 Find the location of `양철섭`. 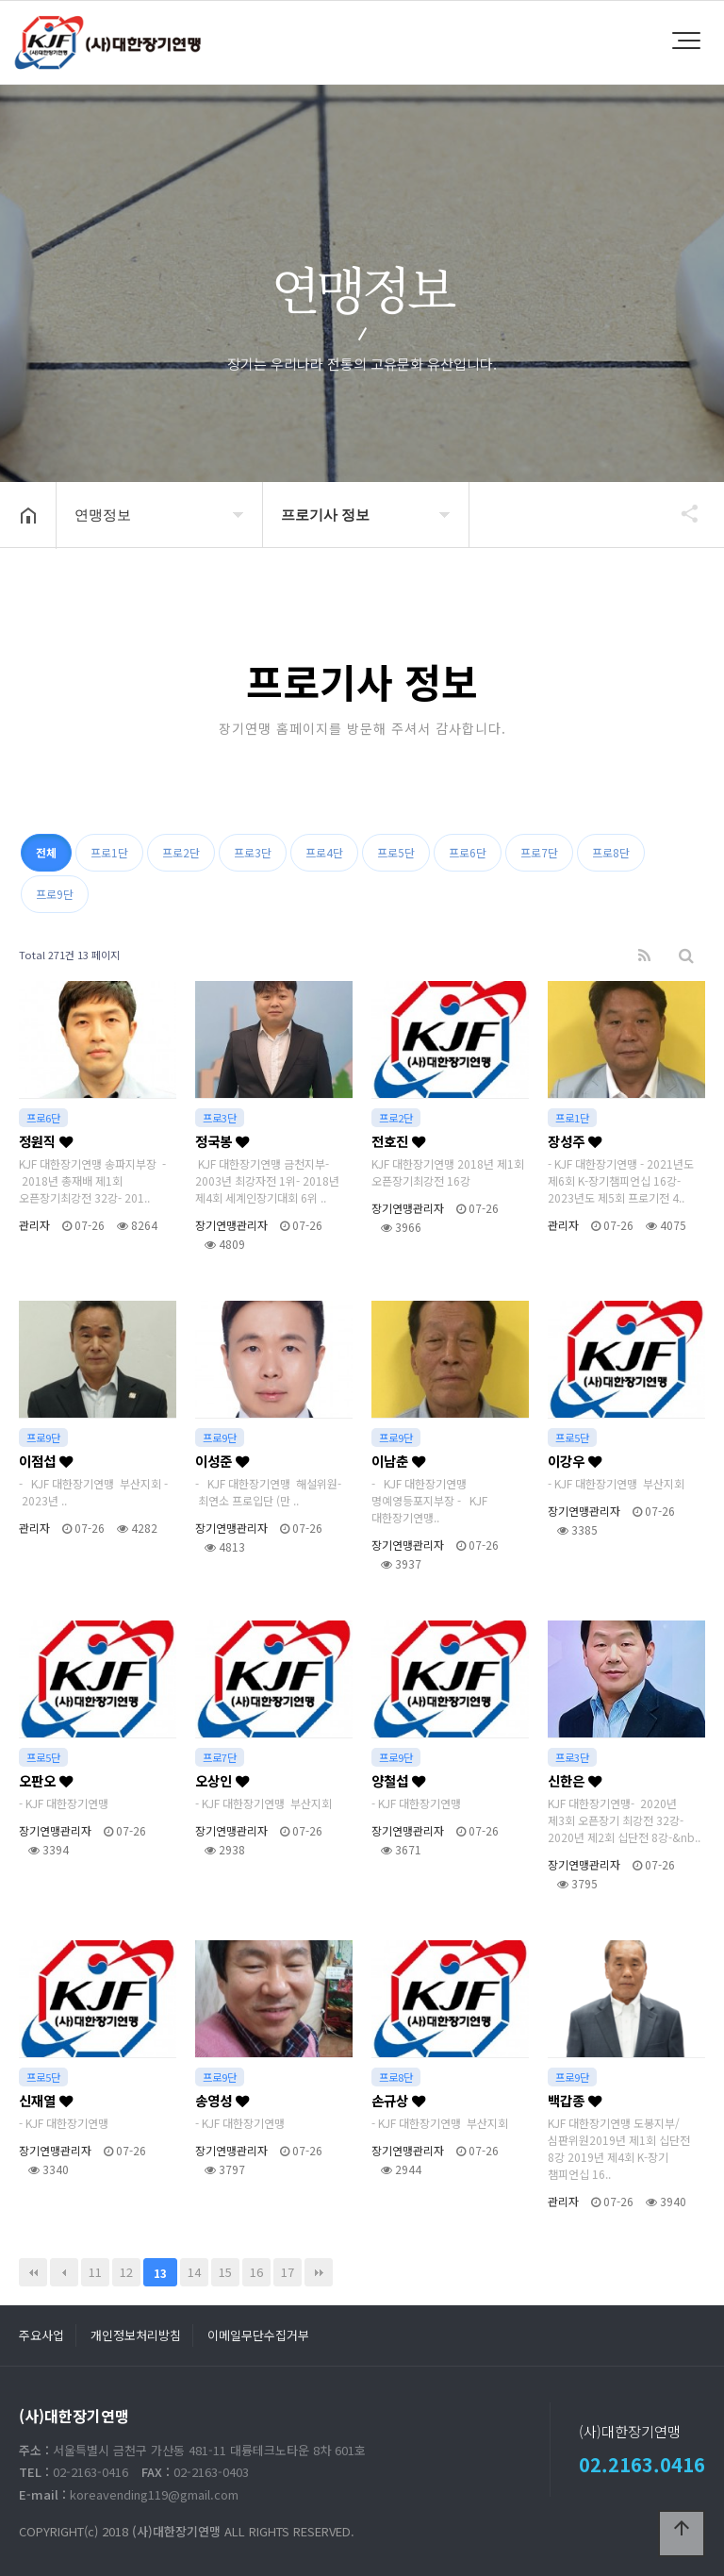

양철섭 is located at coordinates (398, 1780).